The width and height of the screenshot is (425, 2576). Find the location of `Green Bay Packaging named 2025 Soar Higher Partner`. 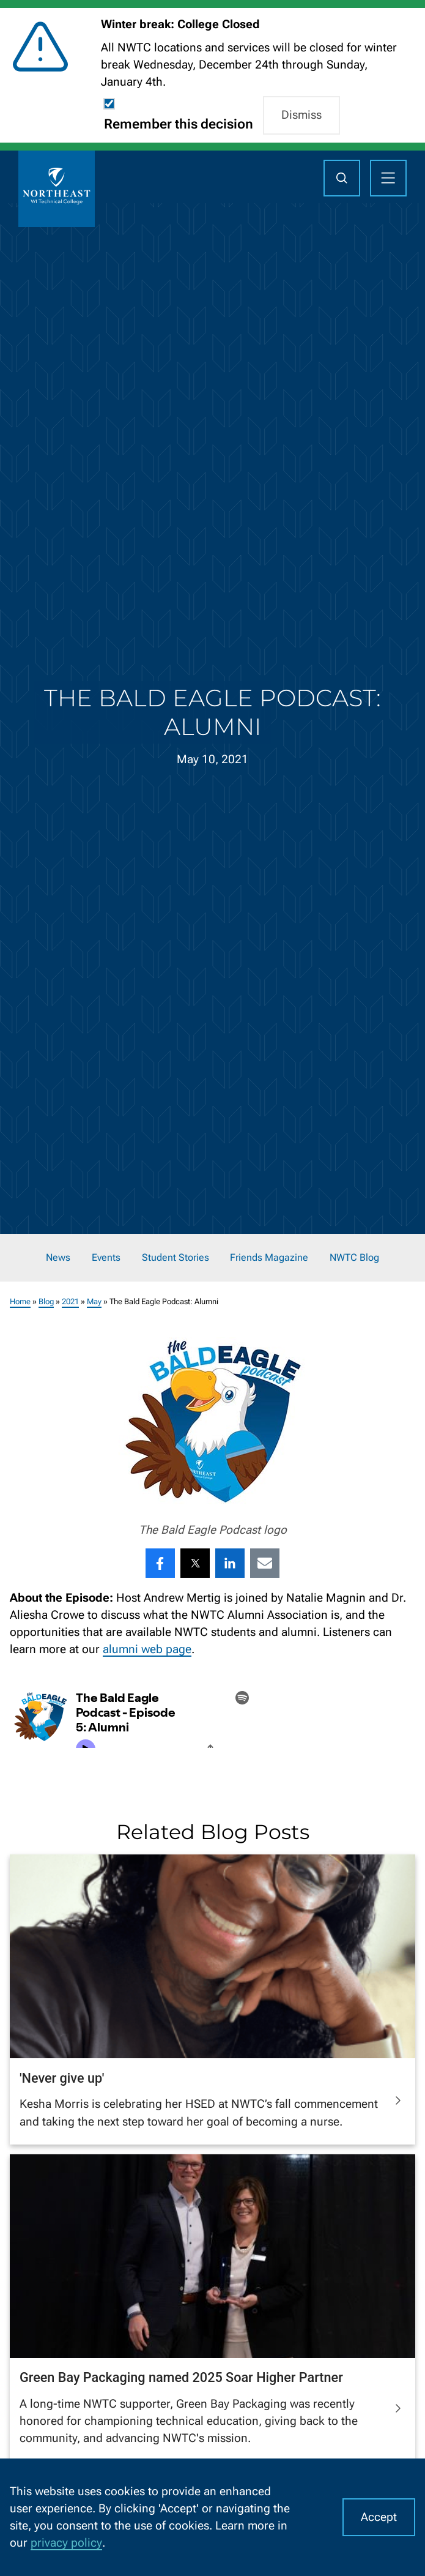

Green Bay Packaging named 2025 Soar Higher Partner is located at coordinates (181, 2377).